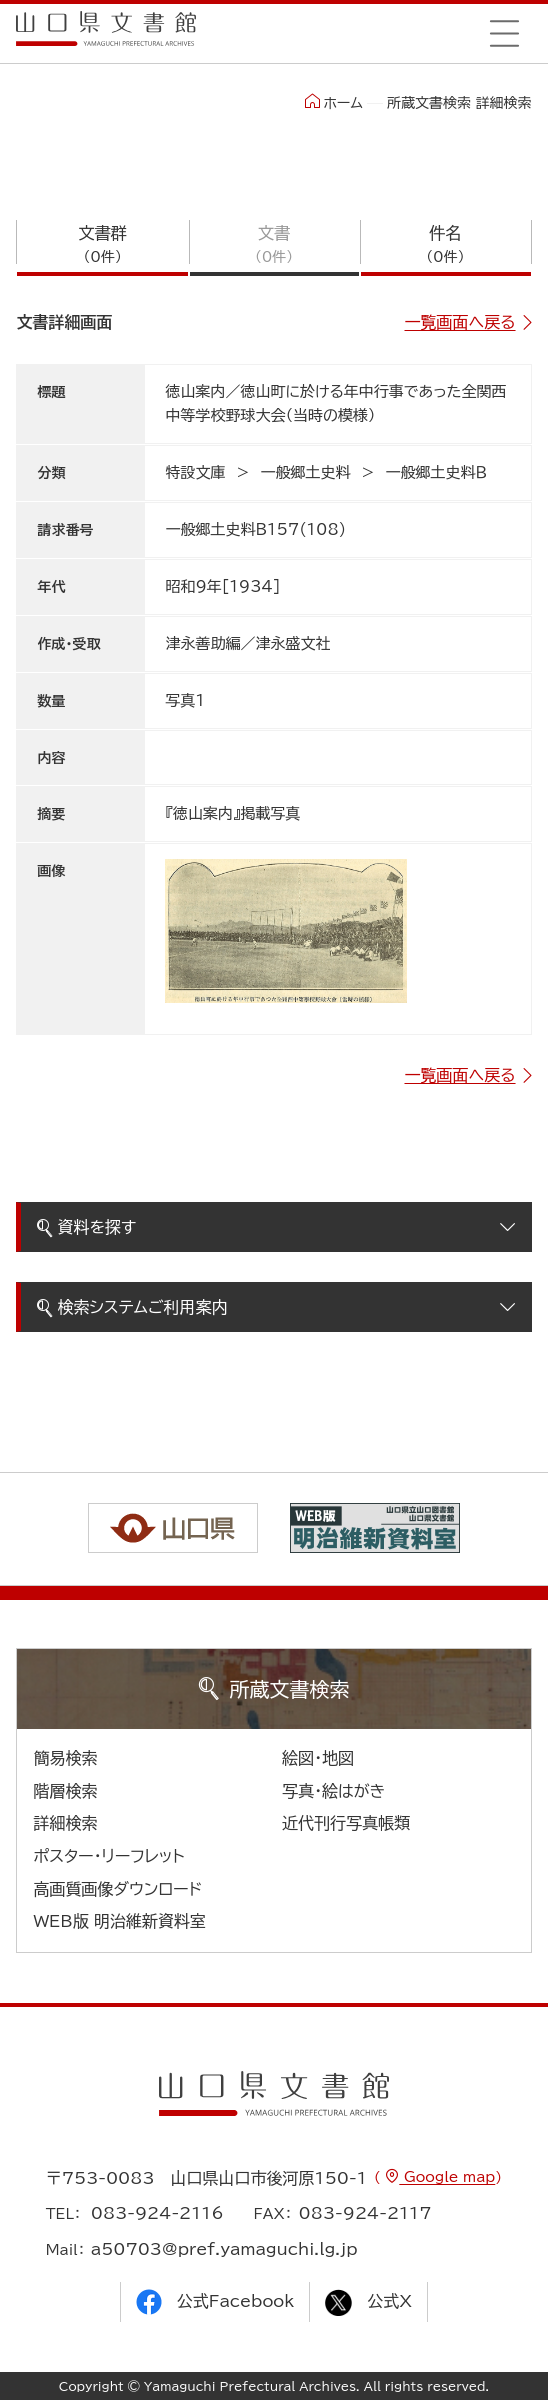  Describe the element at coordinates (65, 1758) in the screenshot. I see `簡易検索` at that location.